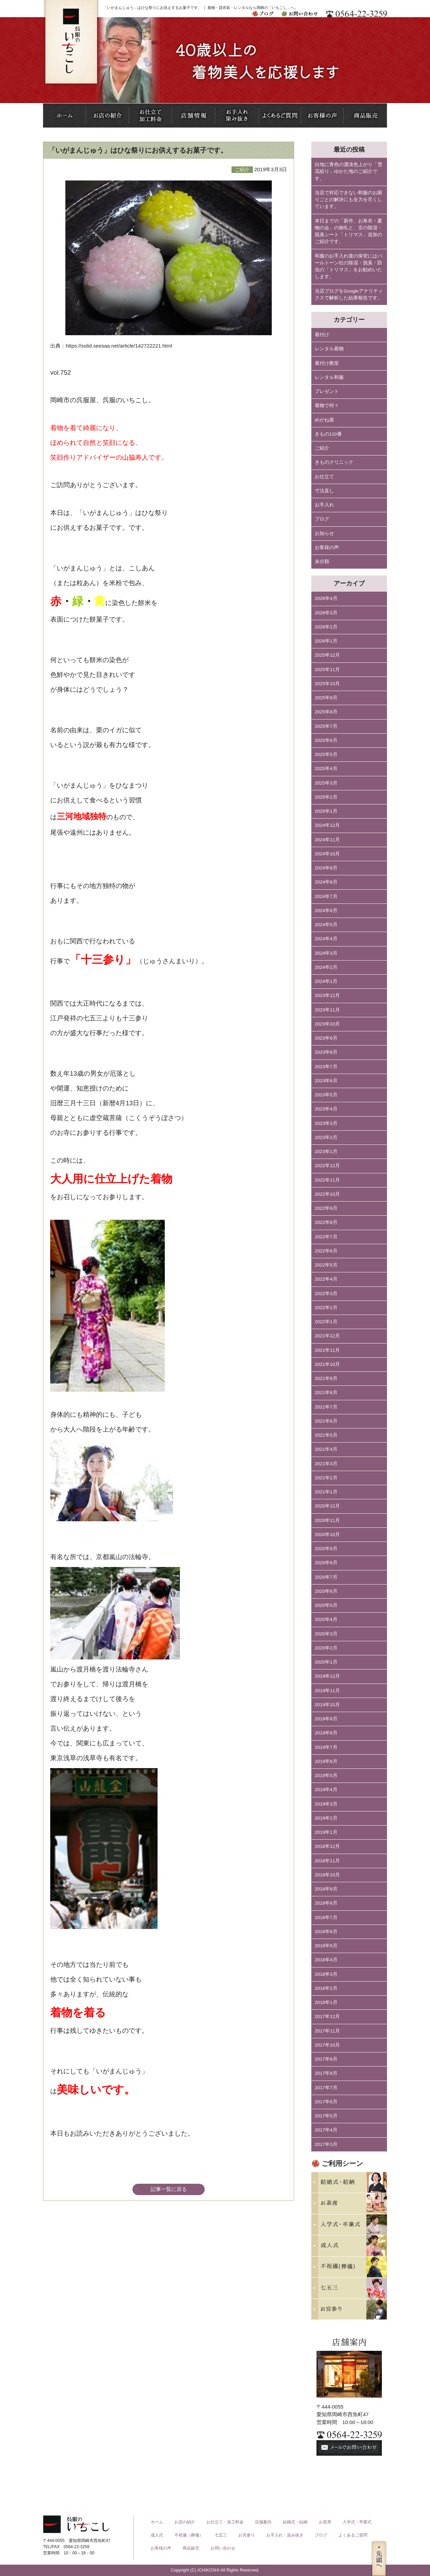  Describe the element at coordinates (326, 1421) in the screenshot. I see `2021年6月` at that location.